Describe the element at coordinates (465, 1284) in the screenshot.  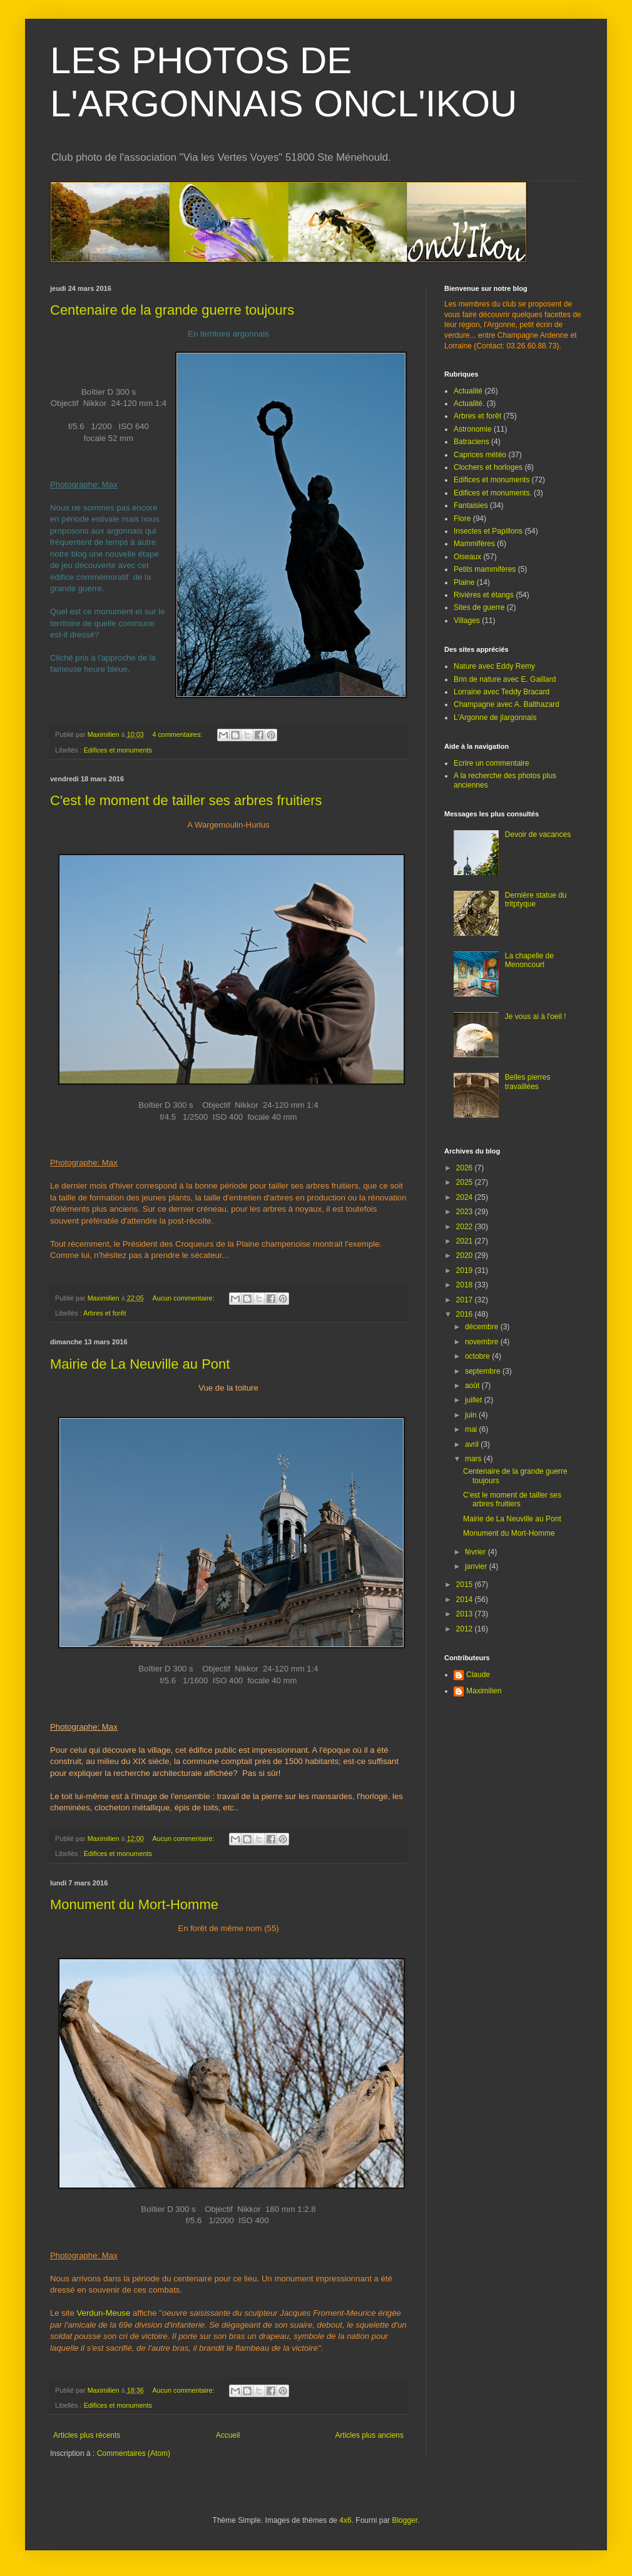
I see `2018` at that location.